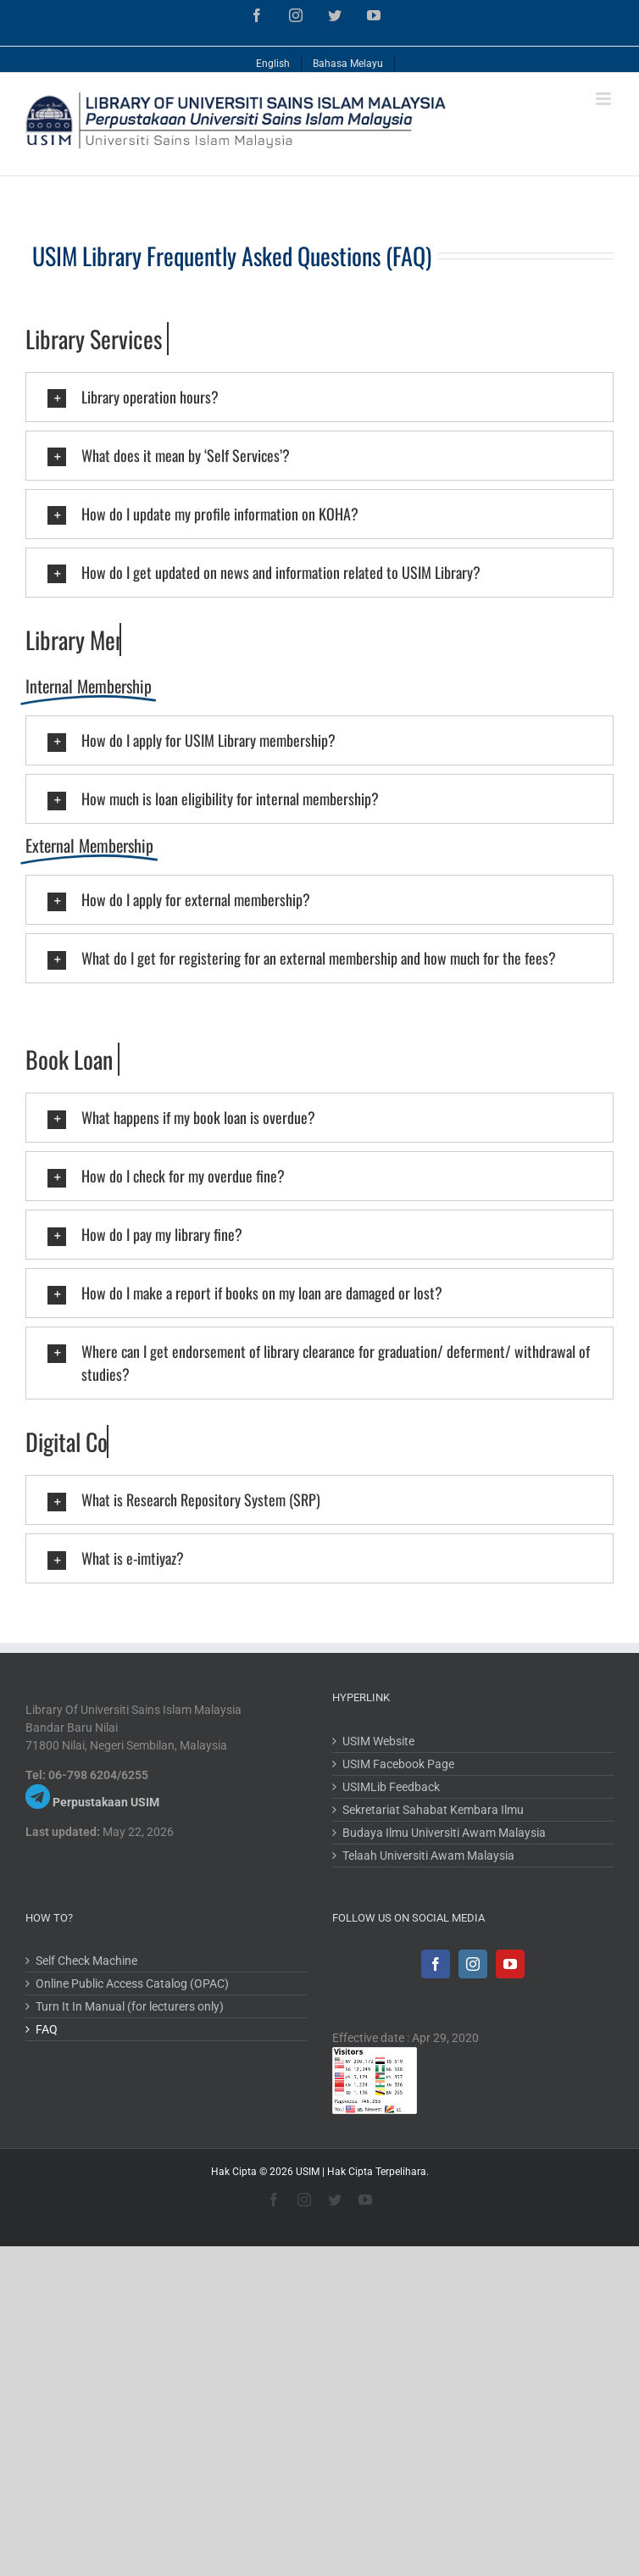 This screenshot has height=2576, width=639. What do you see at coordinates (130, 2006) in the screenshot?
I see `Turn It In Manual (for lecturers only)` at bounding box center [130, 2006].